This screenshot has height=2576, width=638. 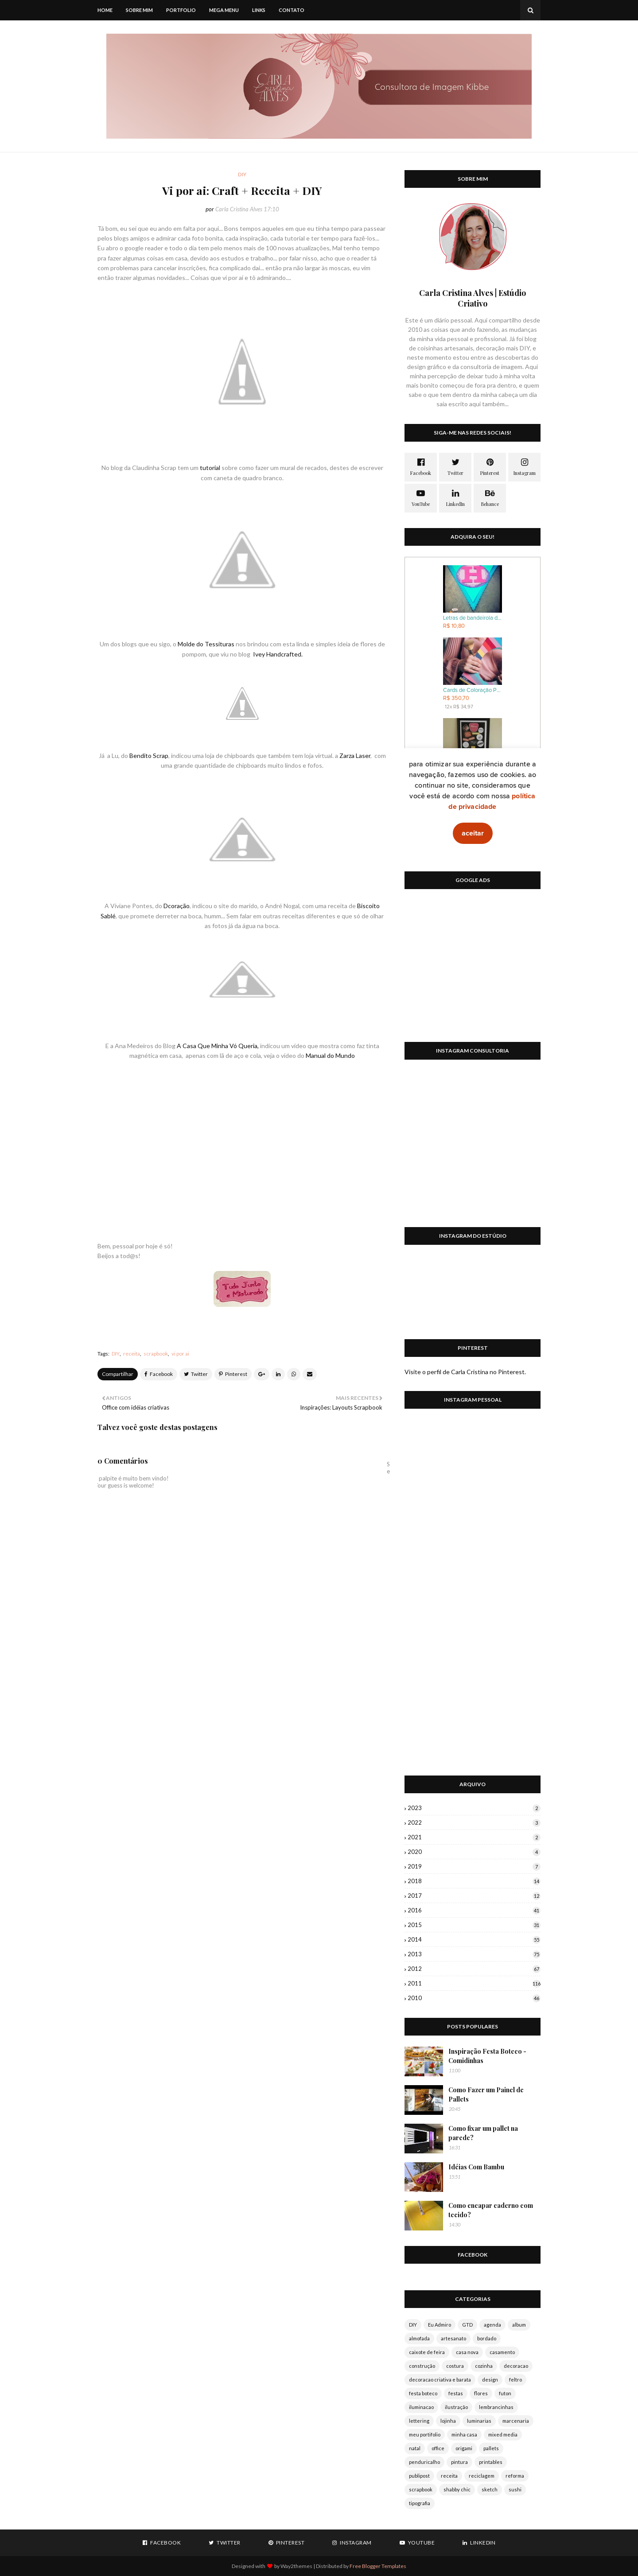 What do you see at coordinates (474, 1968) in the screenshot?
I see `2012` at bounding box center [474, 1968].